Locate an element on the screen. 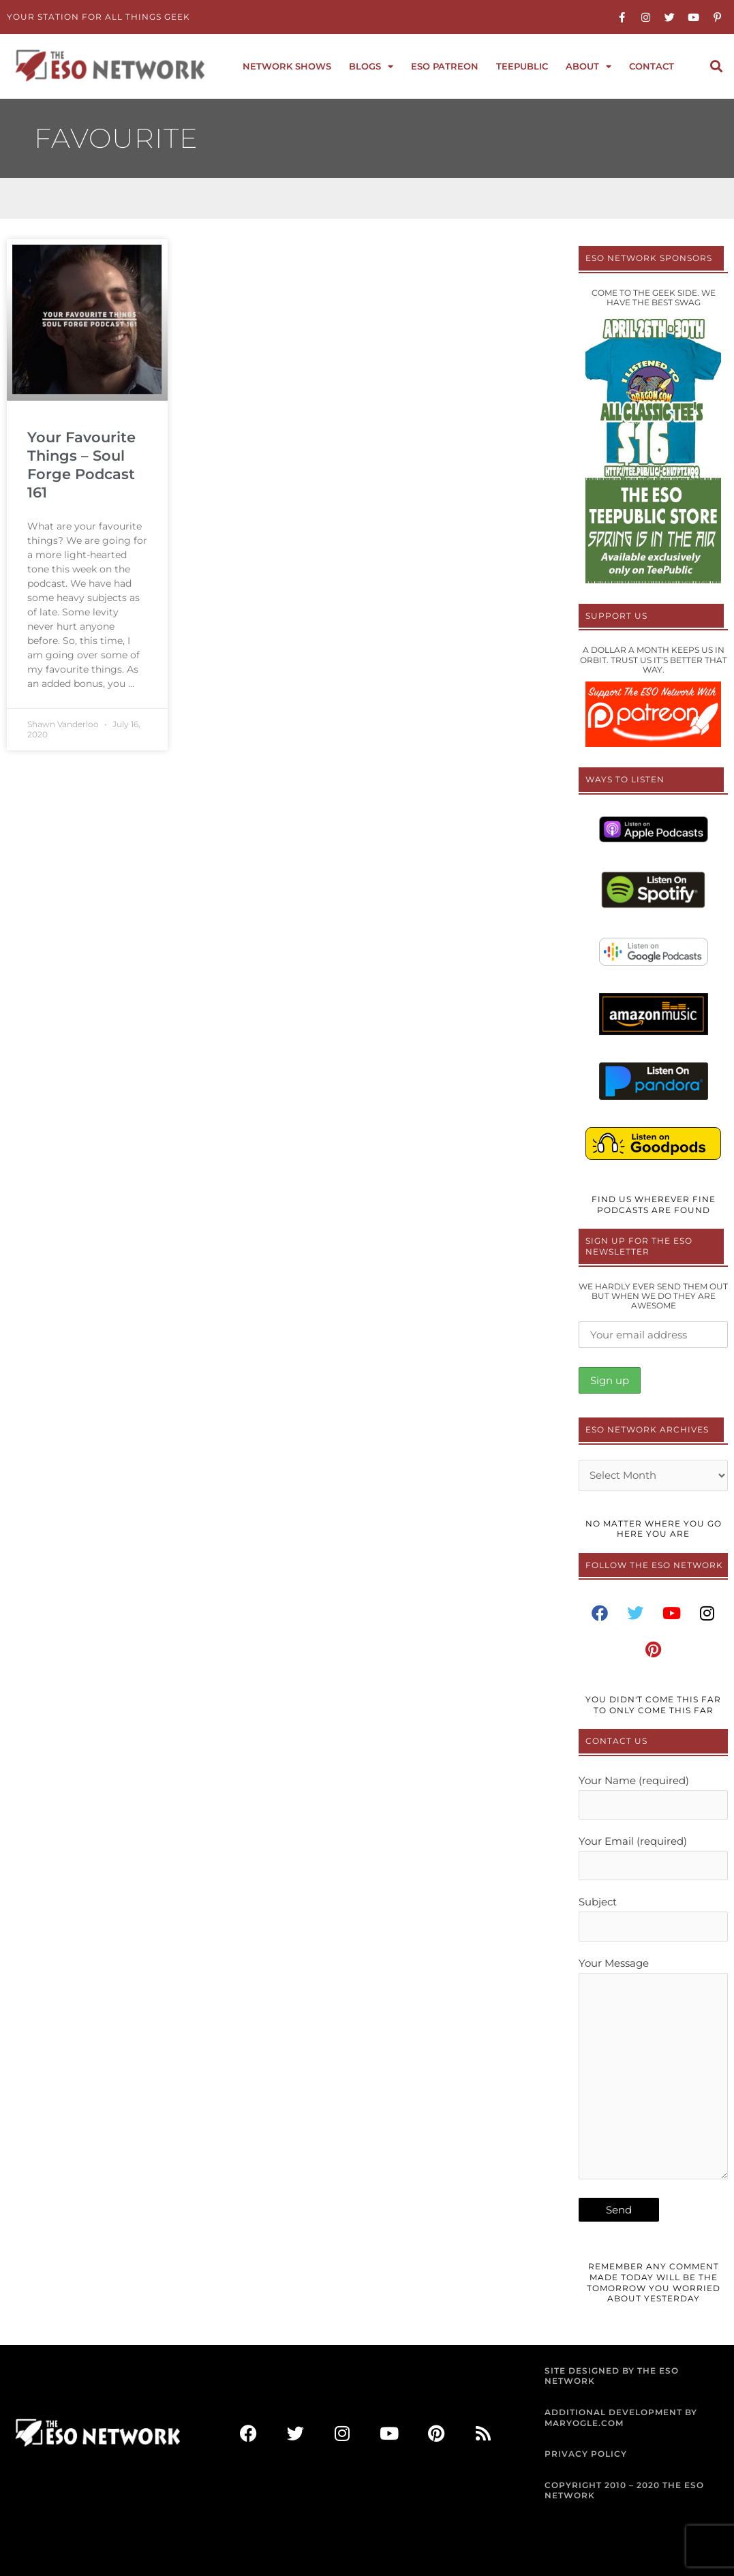 This screenshot has height=2576, width=734. About is located at coordinates (588, 66).